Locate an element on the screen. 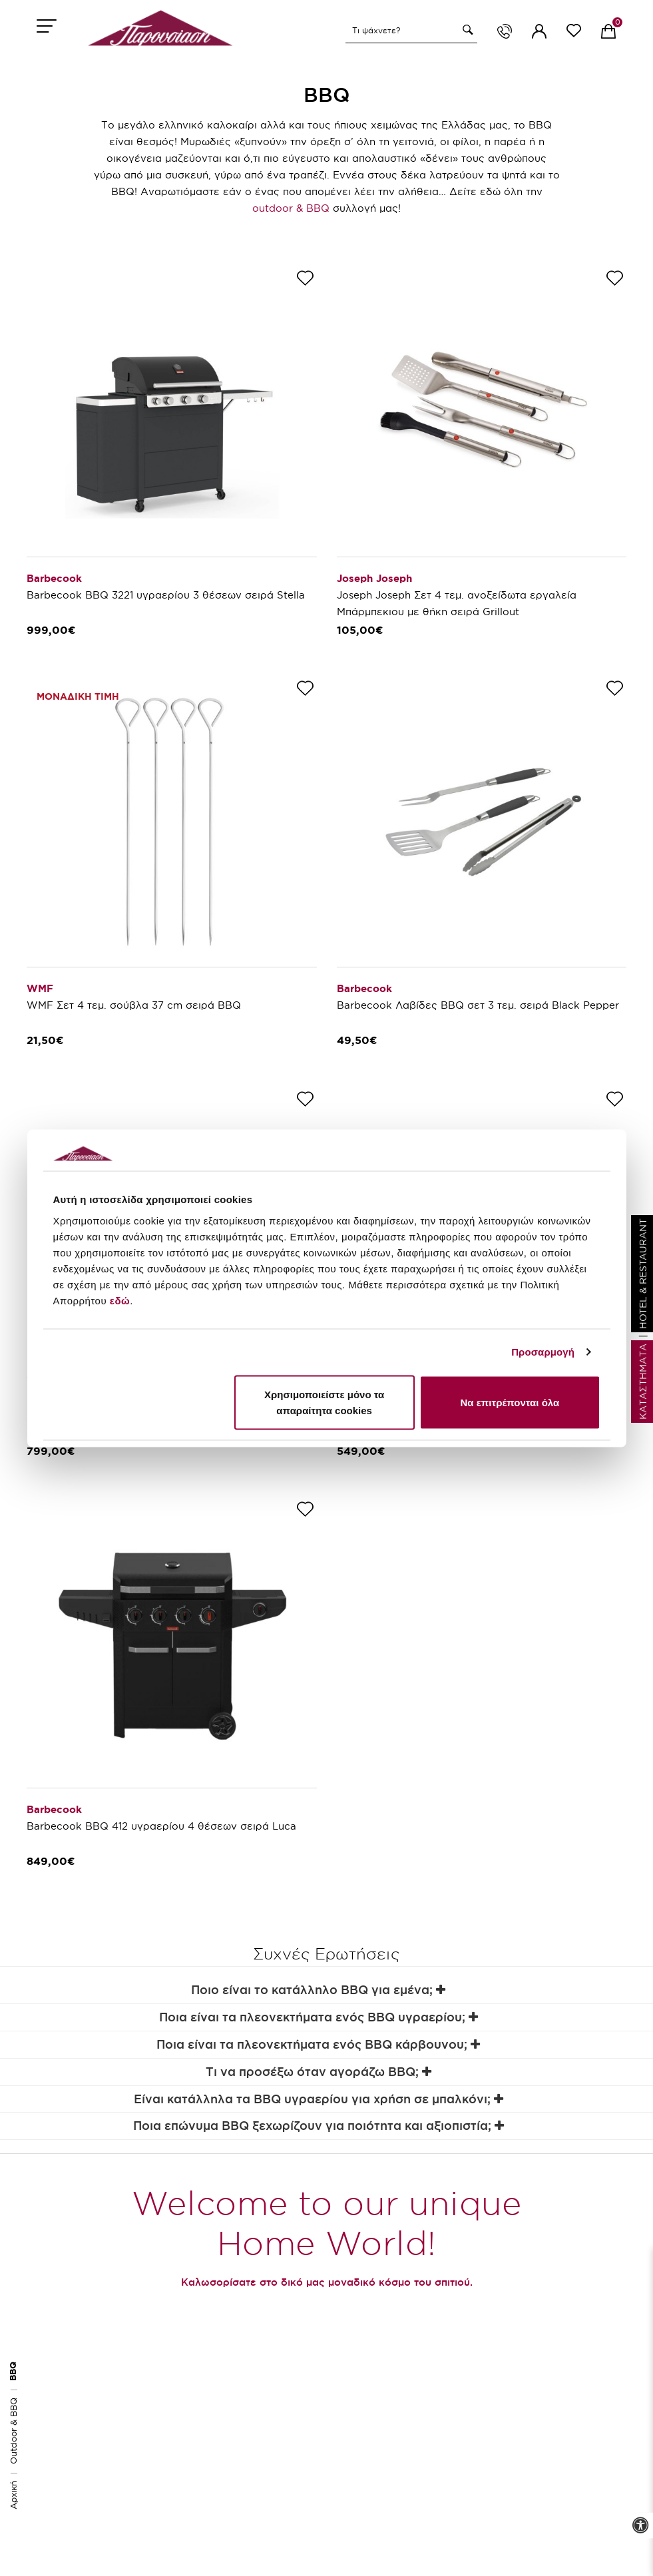 Image resolution: width=653 pixels, height=2576 pixels. outdoor & BBQ is located at coordinates (290, 208).